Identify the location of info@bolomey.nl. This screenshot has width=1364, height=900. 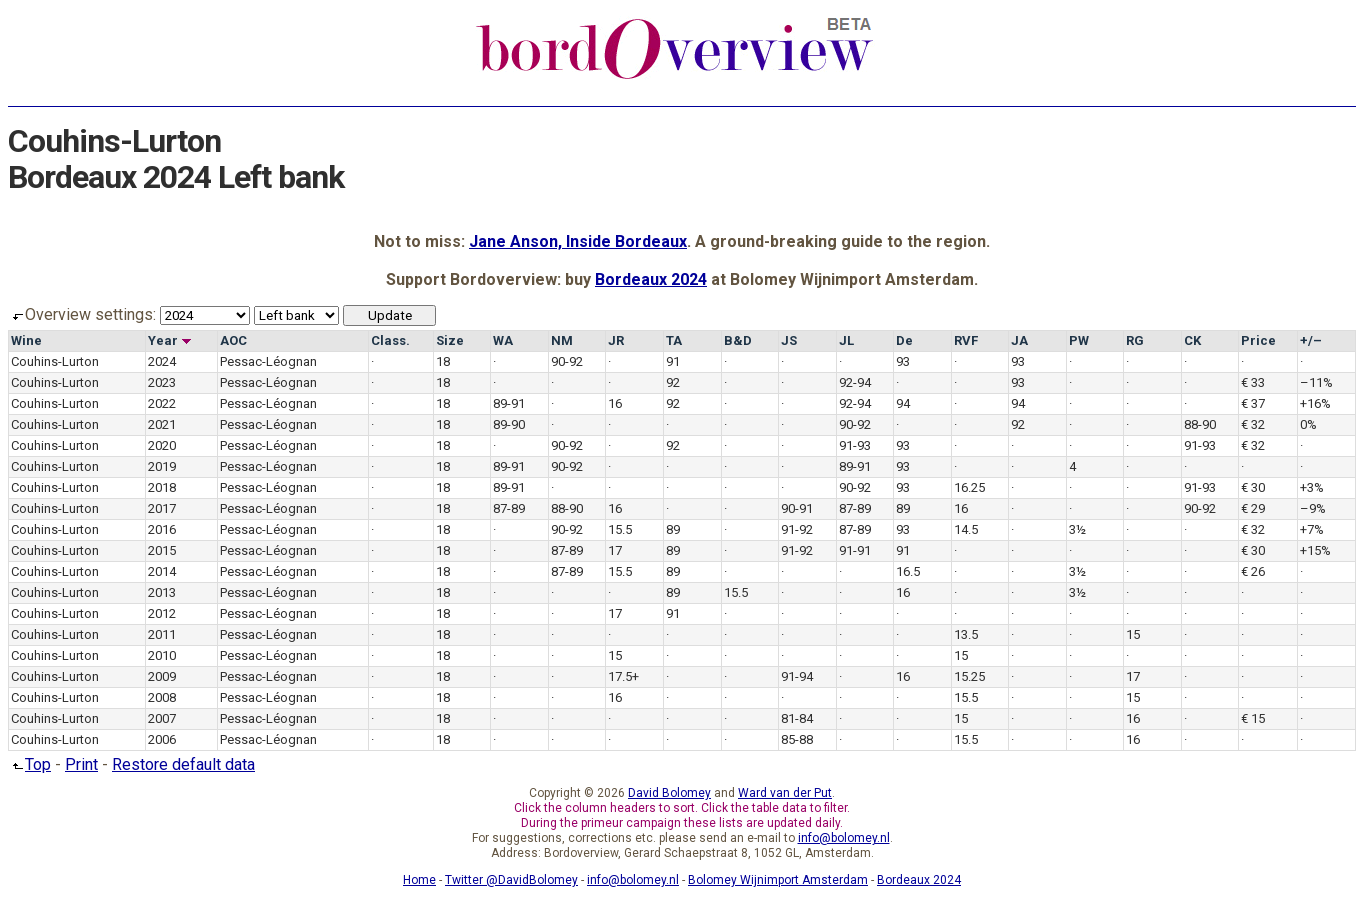
(844, 838).